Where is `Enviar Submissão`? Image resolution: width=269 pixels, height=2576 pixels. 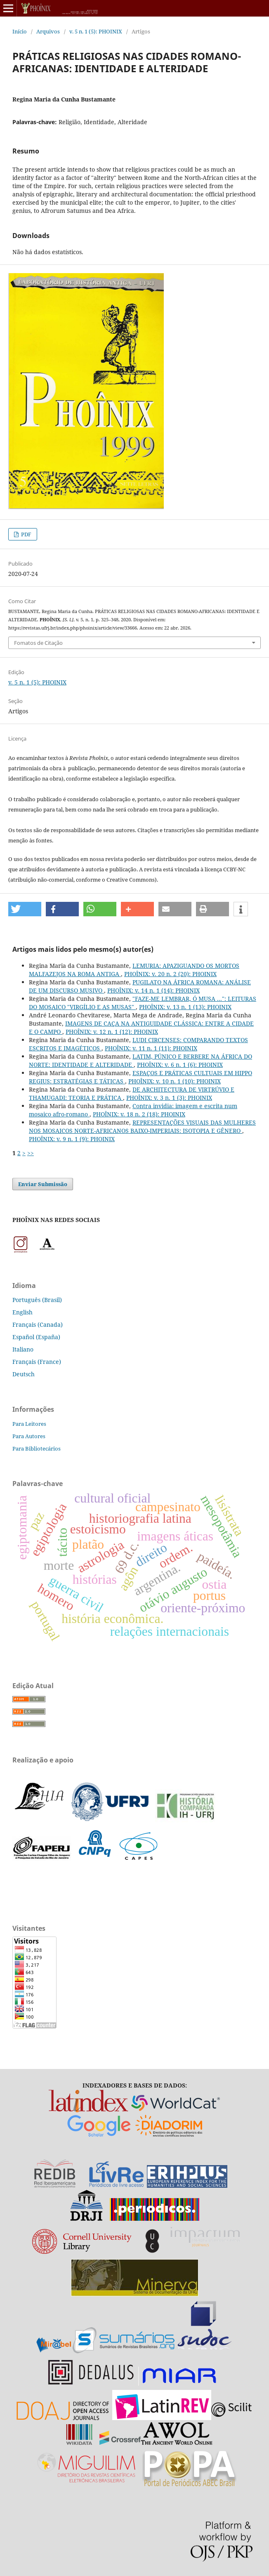 Enviar Submissão is located at coordinates (42, 1184).